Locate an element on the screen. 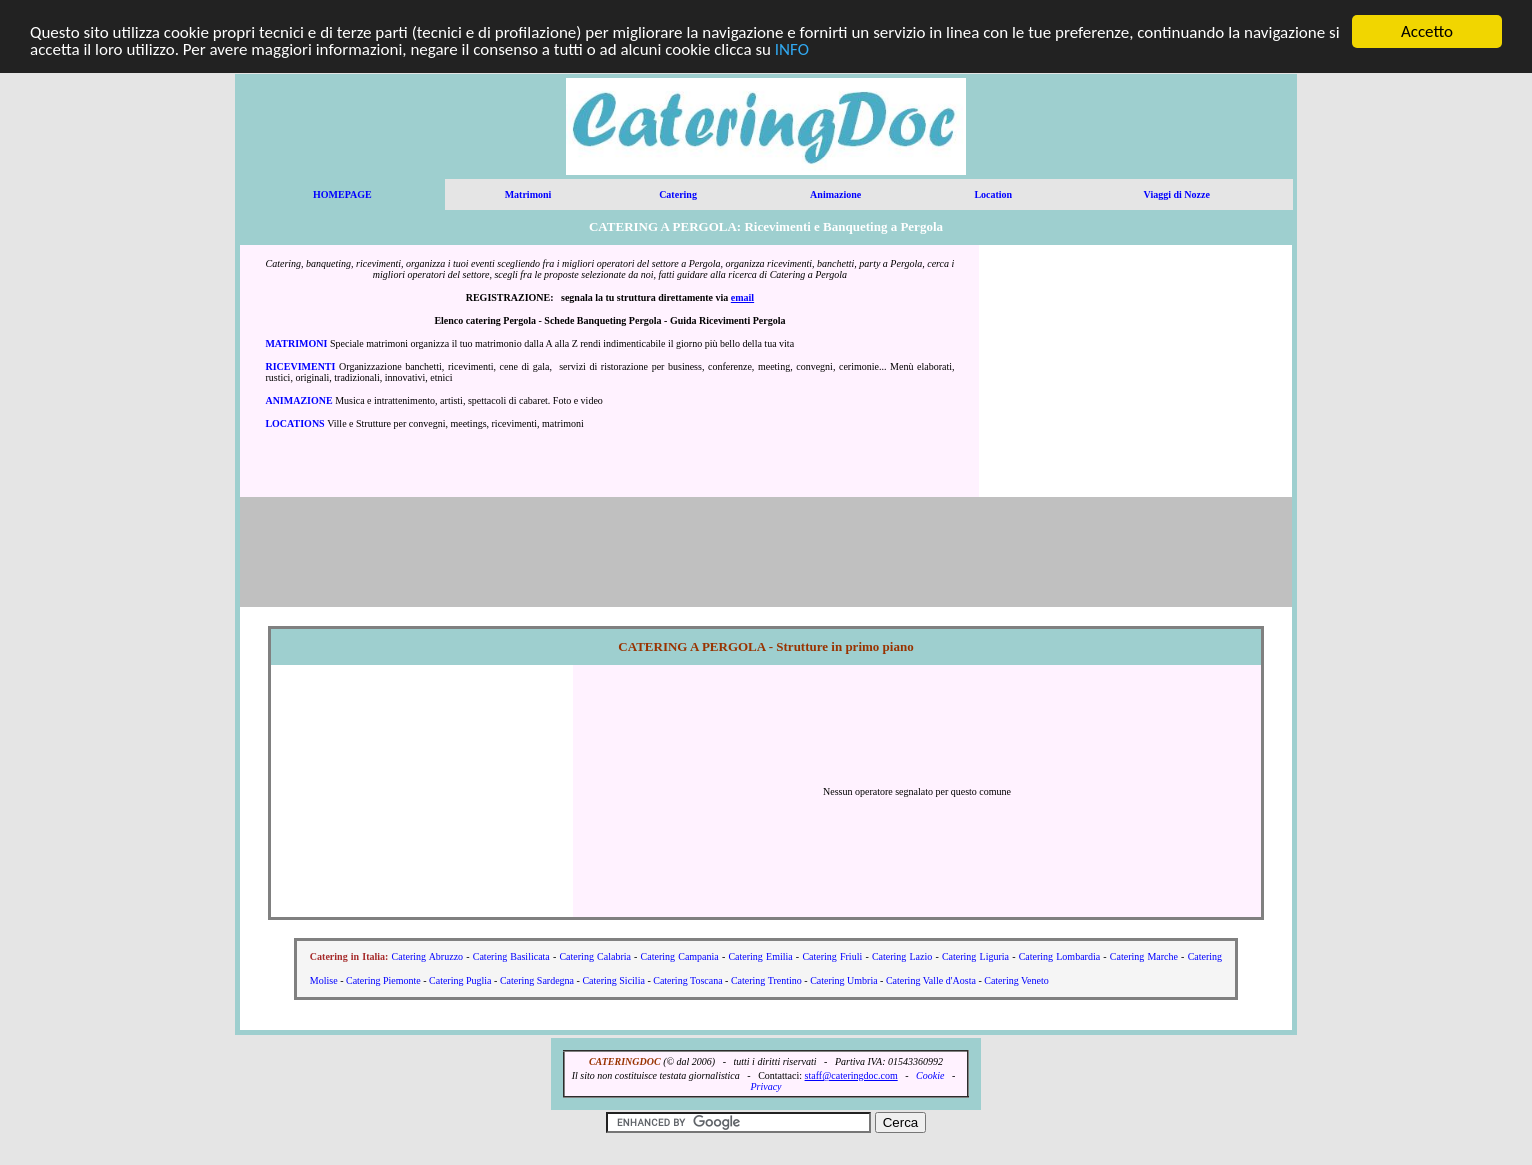  Catering Campania is located at coordinates (680, 956).